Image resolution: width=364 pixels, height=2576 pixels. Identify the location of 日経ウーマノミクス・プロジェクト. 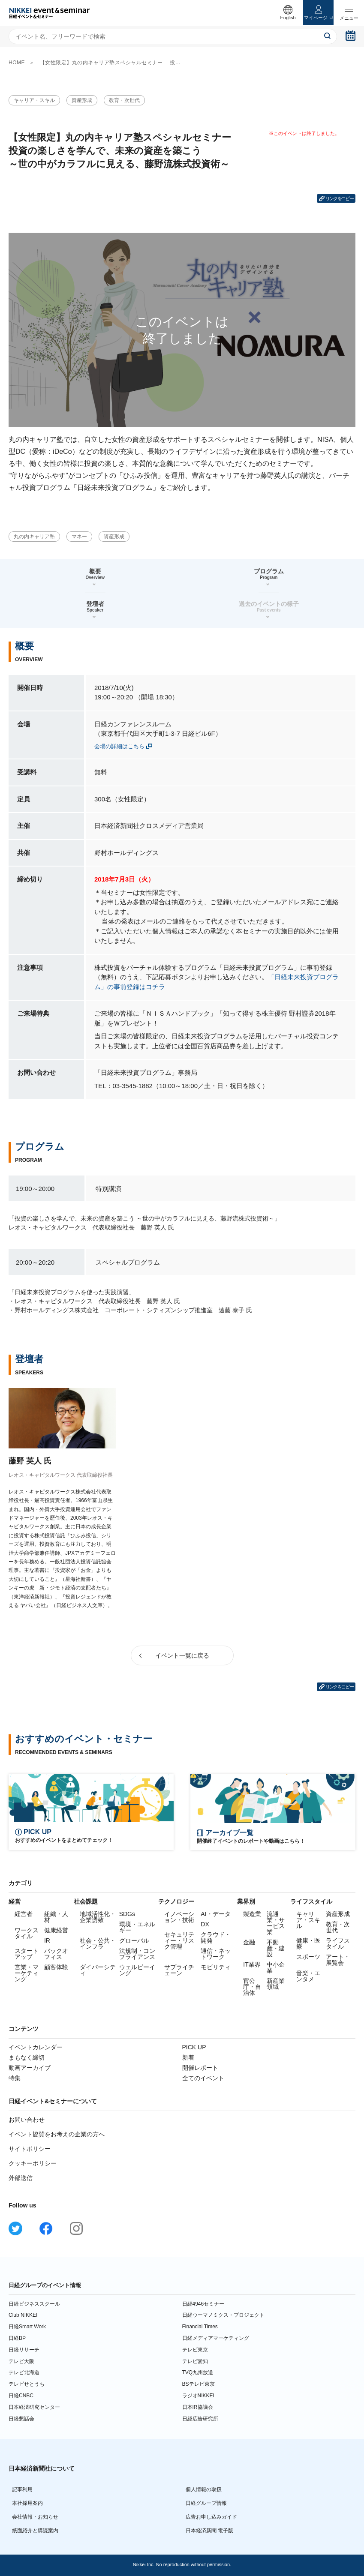
(223, 2315).